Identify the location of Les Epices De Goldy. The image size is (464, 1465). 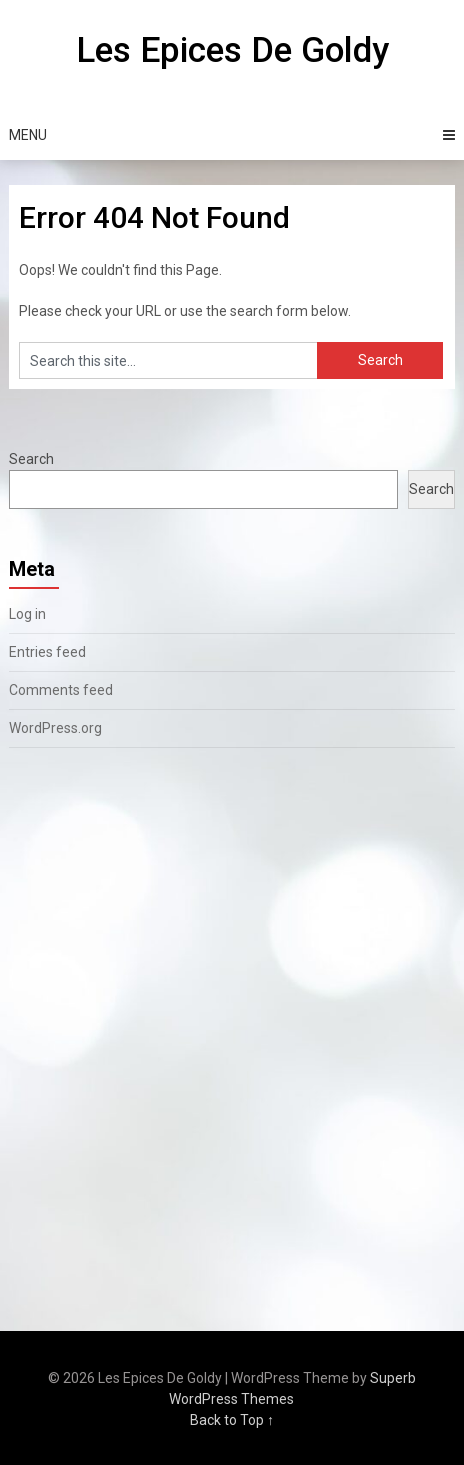
(232, 50).